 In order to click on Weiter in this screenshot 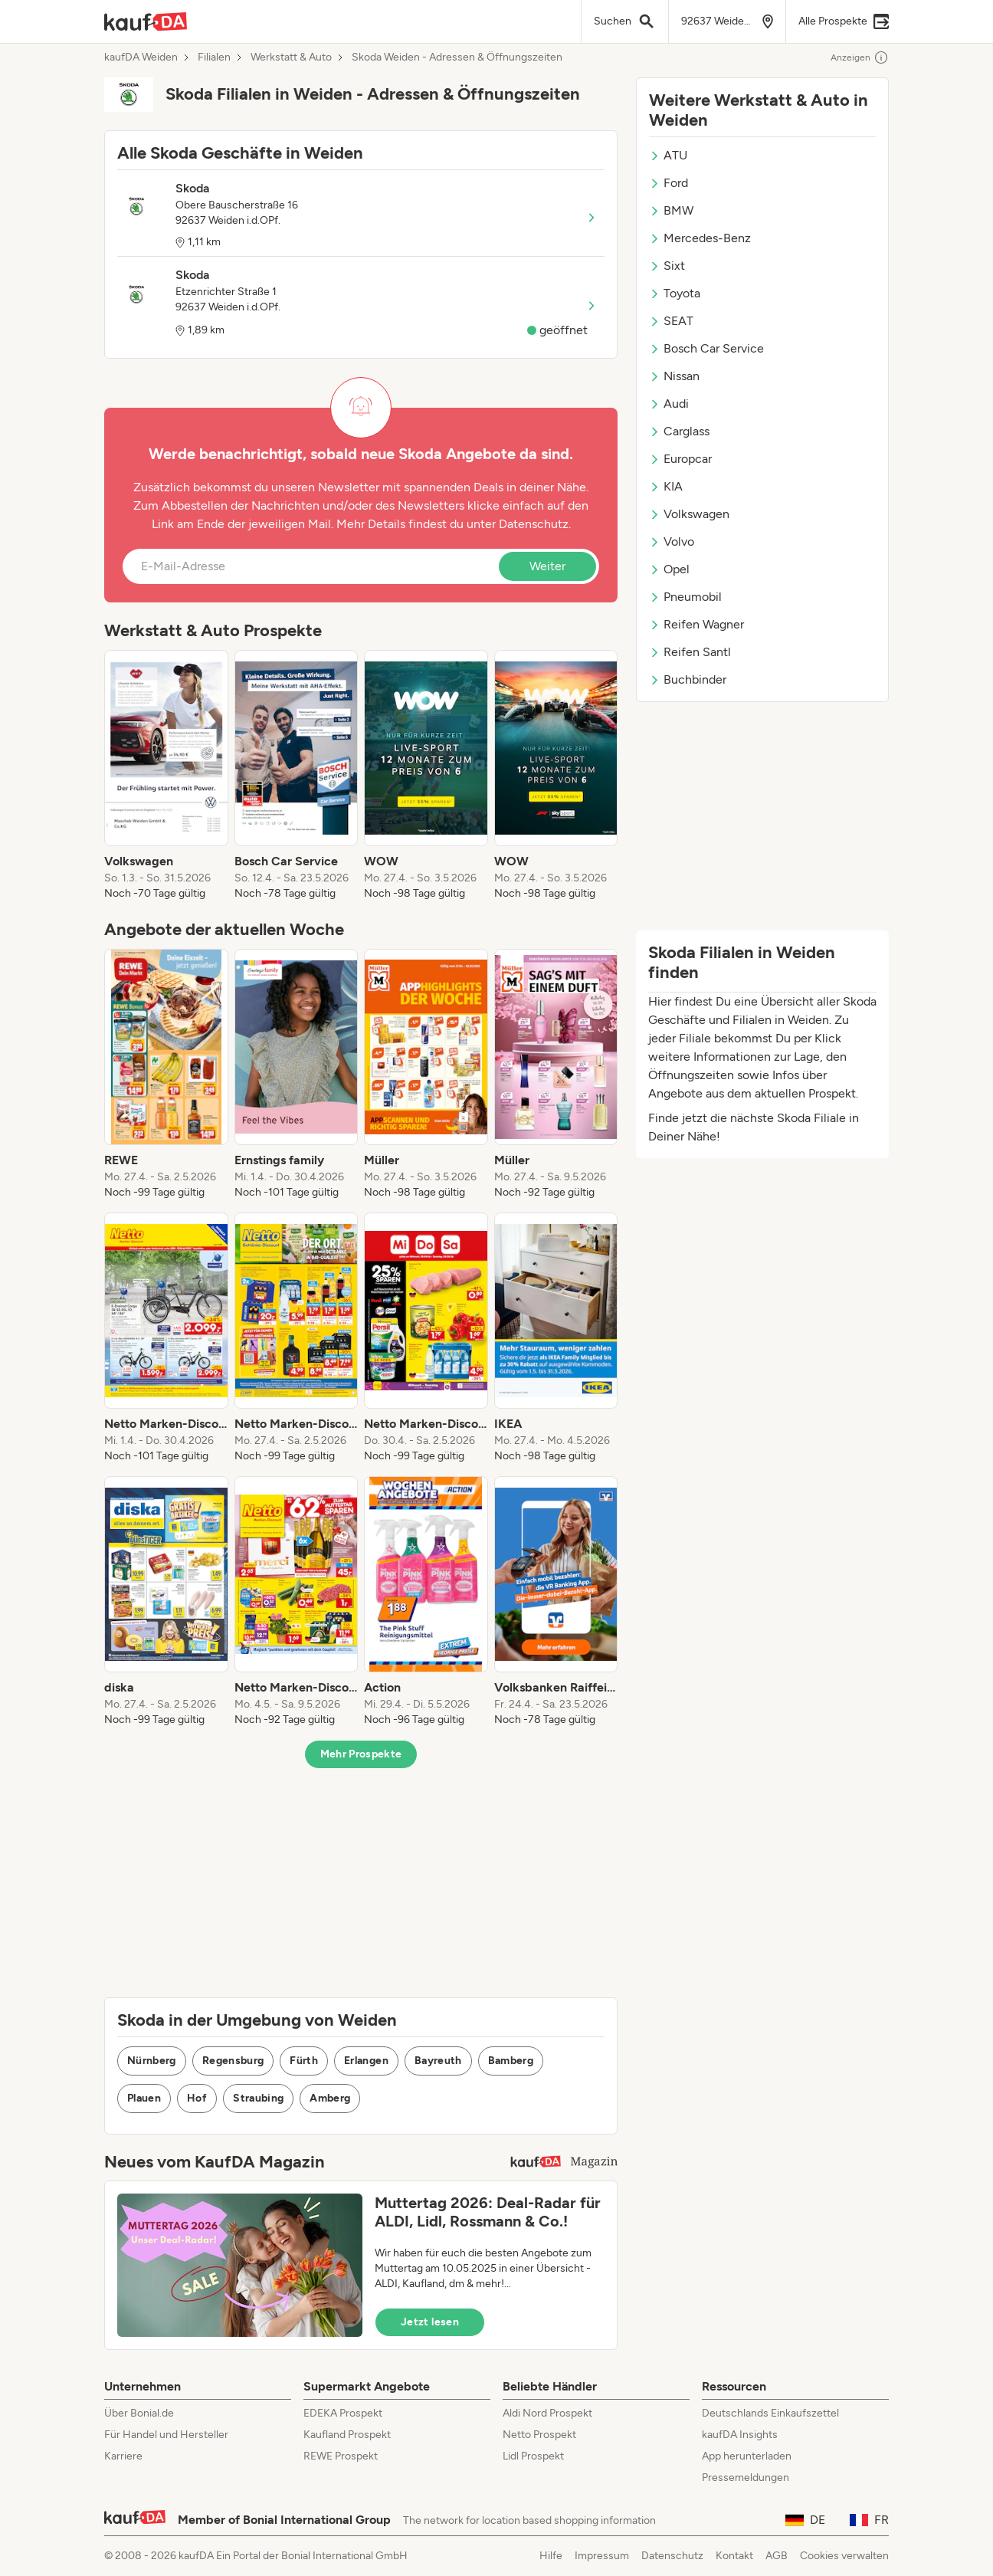, I will do `click(547, 566)`.